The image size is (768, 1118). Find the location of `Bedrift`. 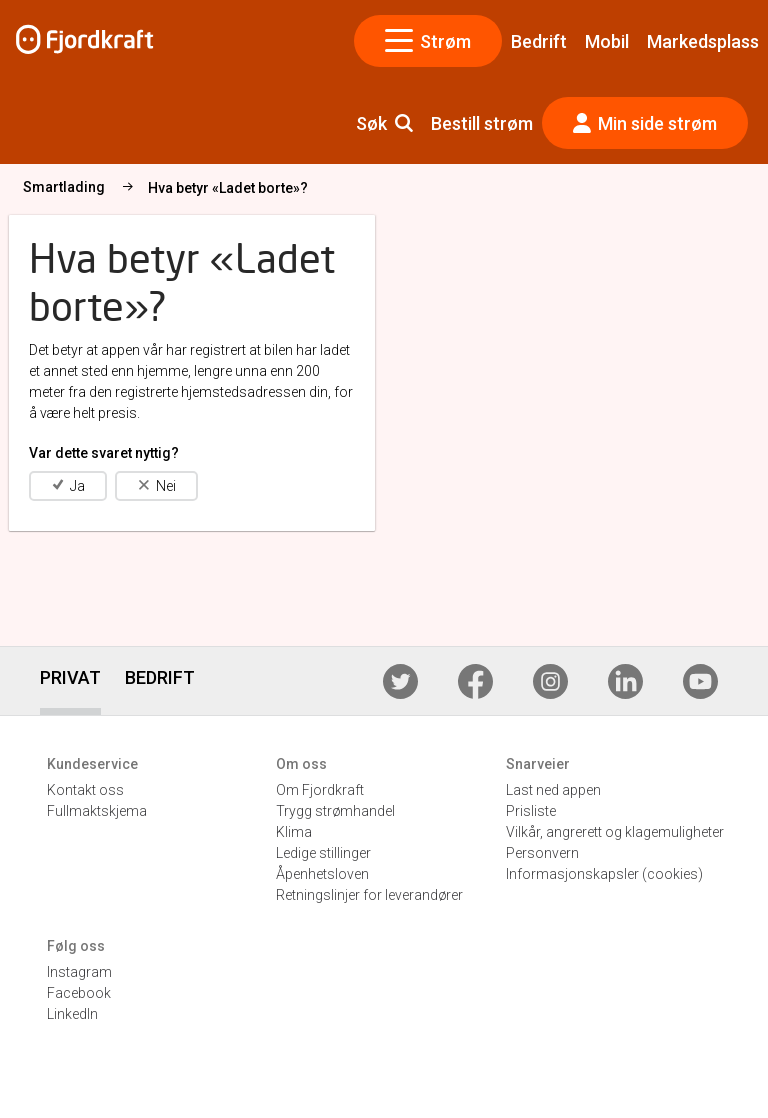

Bedrift is located at coordinates (539, 41).